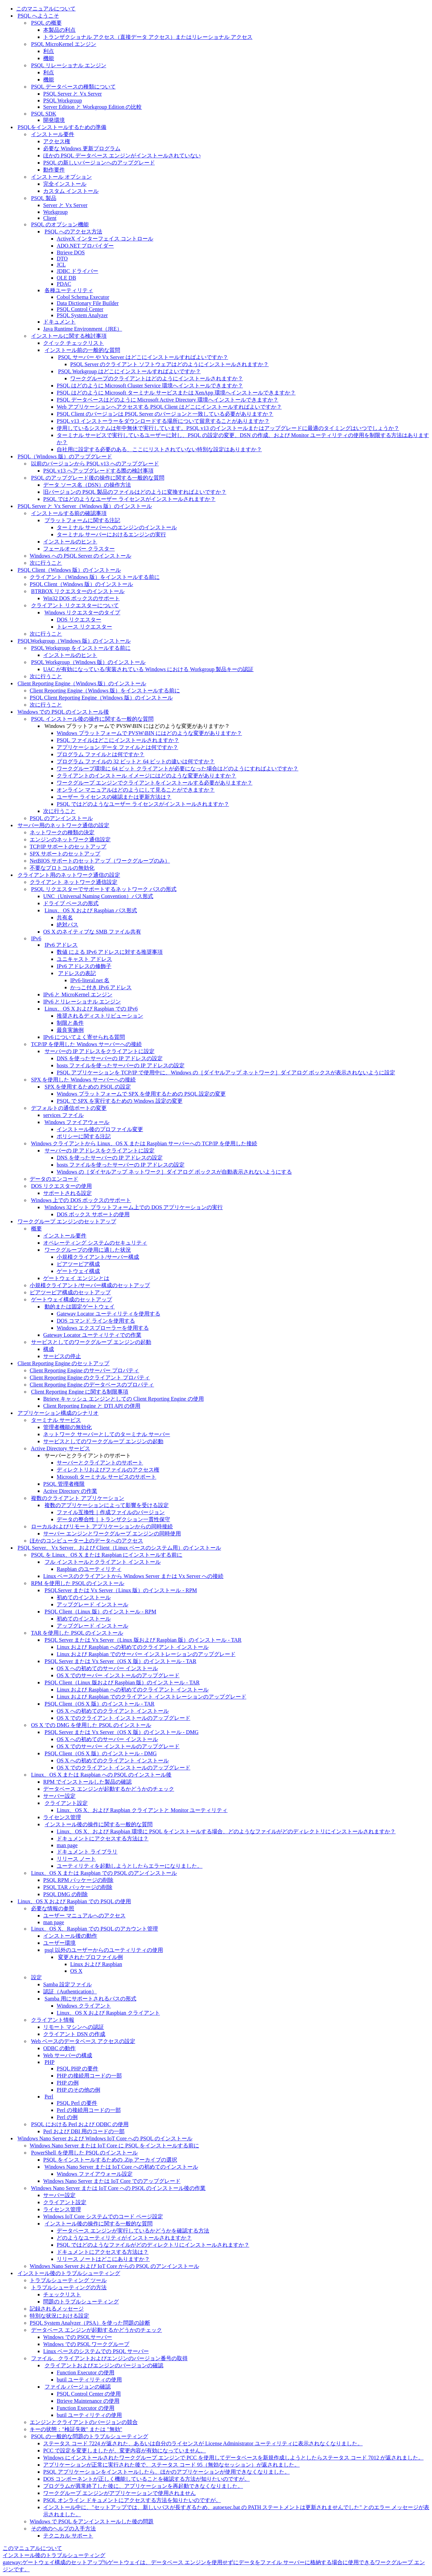  Describe the element at coordinates (136, 790) in the screenshot. I see `オンライン マニュアルはどのようにして見ることができますか？` at that location.